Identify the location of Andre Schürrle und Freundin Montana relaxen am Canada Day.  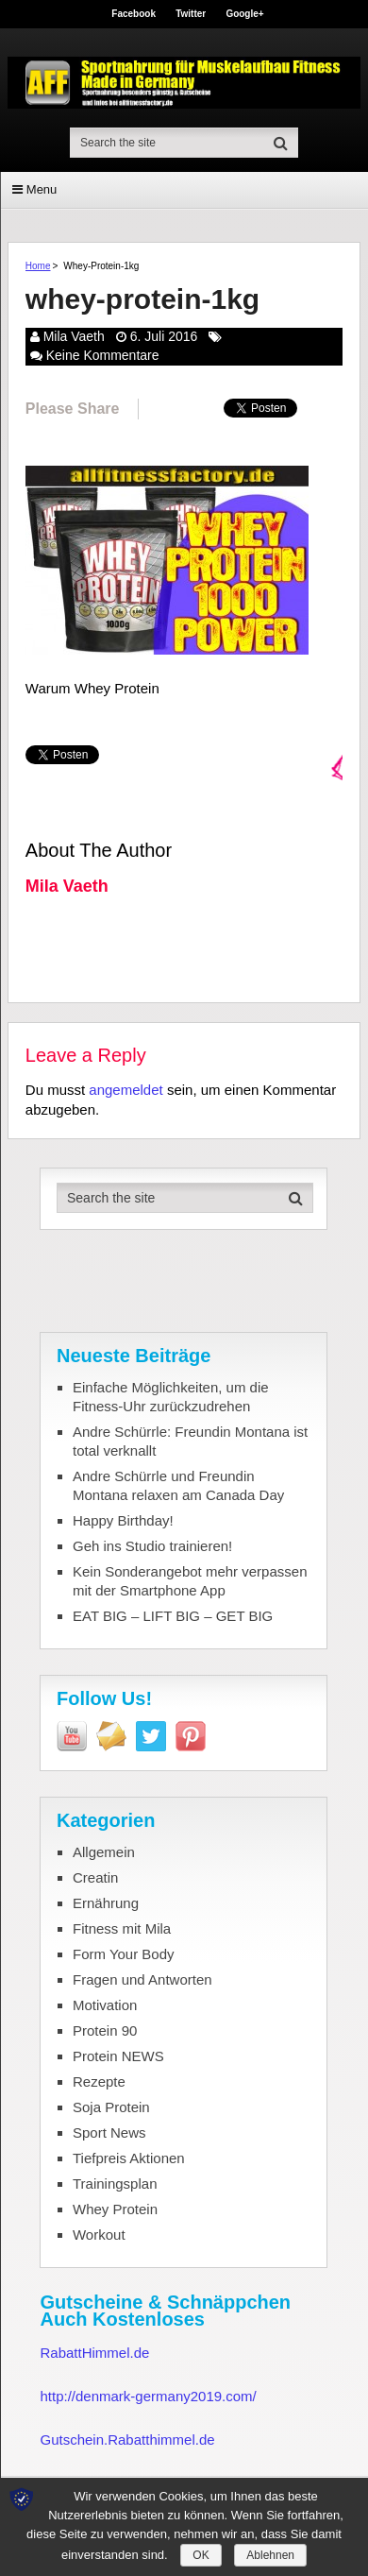
(178, 1485).